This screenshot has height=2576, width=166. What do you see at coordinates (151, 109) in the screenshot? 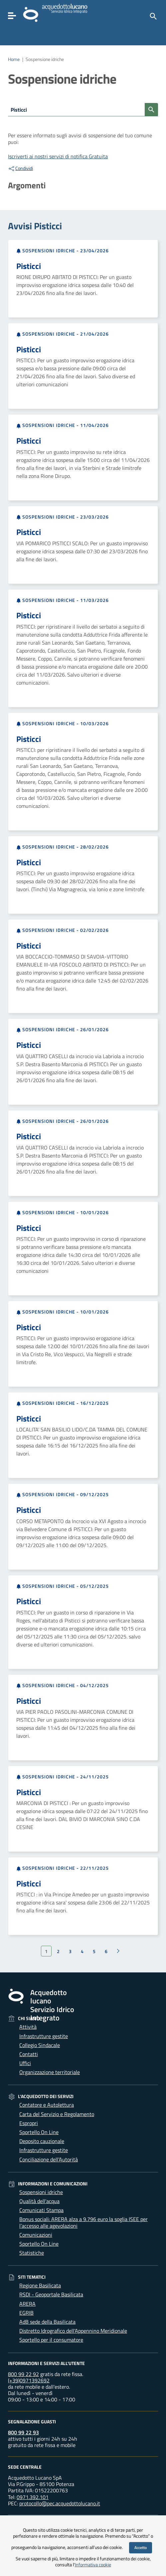
I see `[Cerca sospensioni]` at bounding box center [151, 109].